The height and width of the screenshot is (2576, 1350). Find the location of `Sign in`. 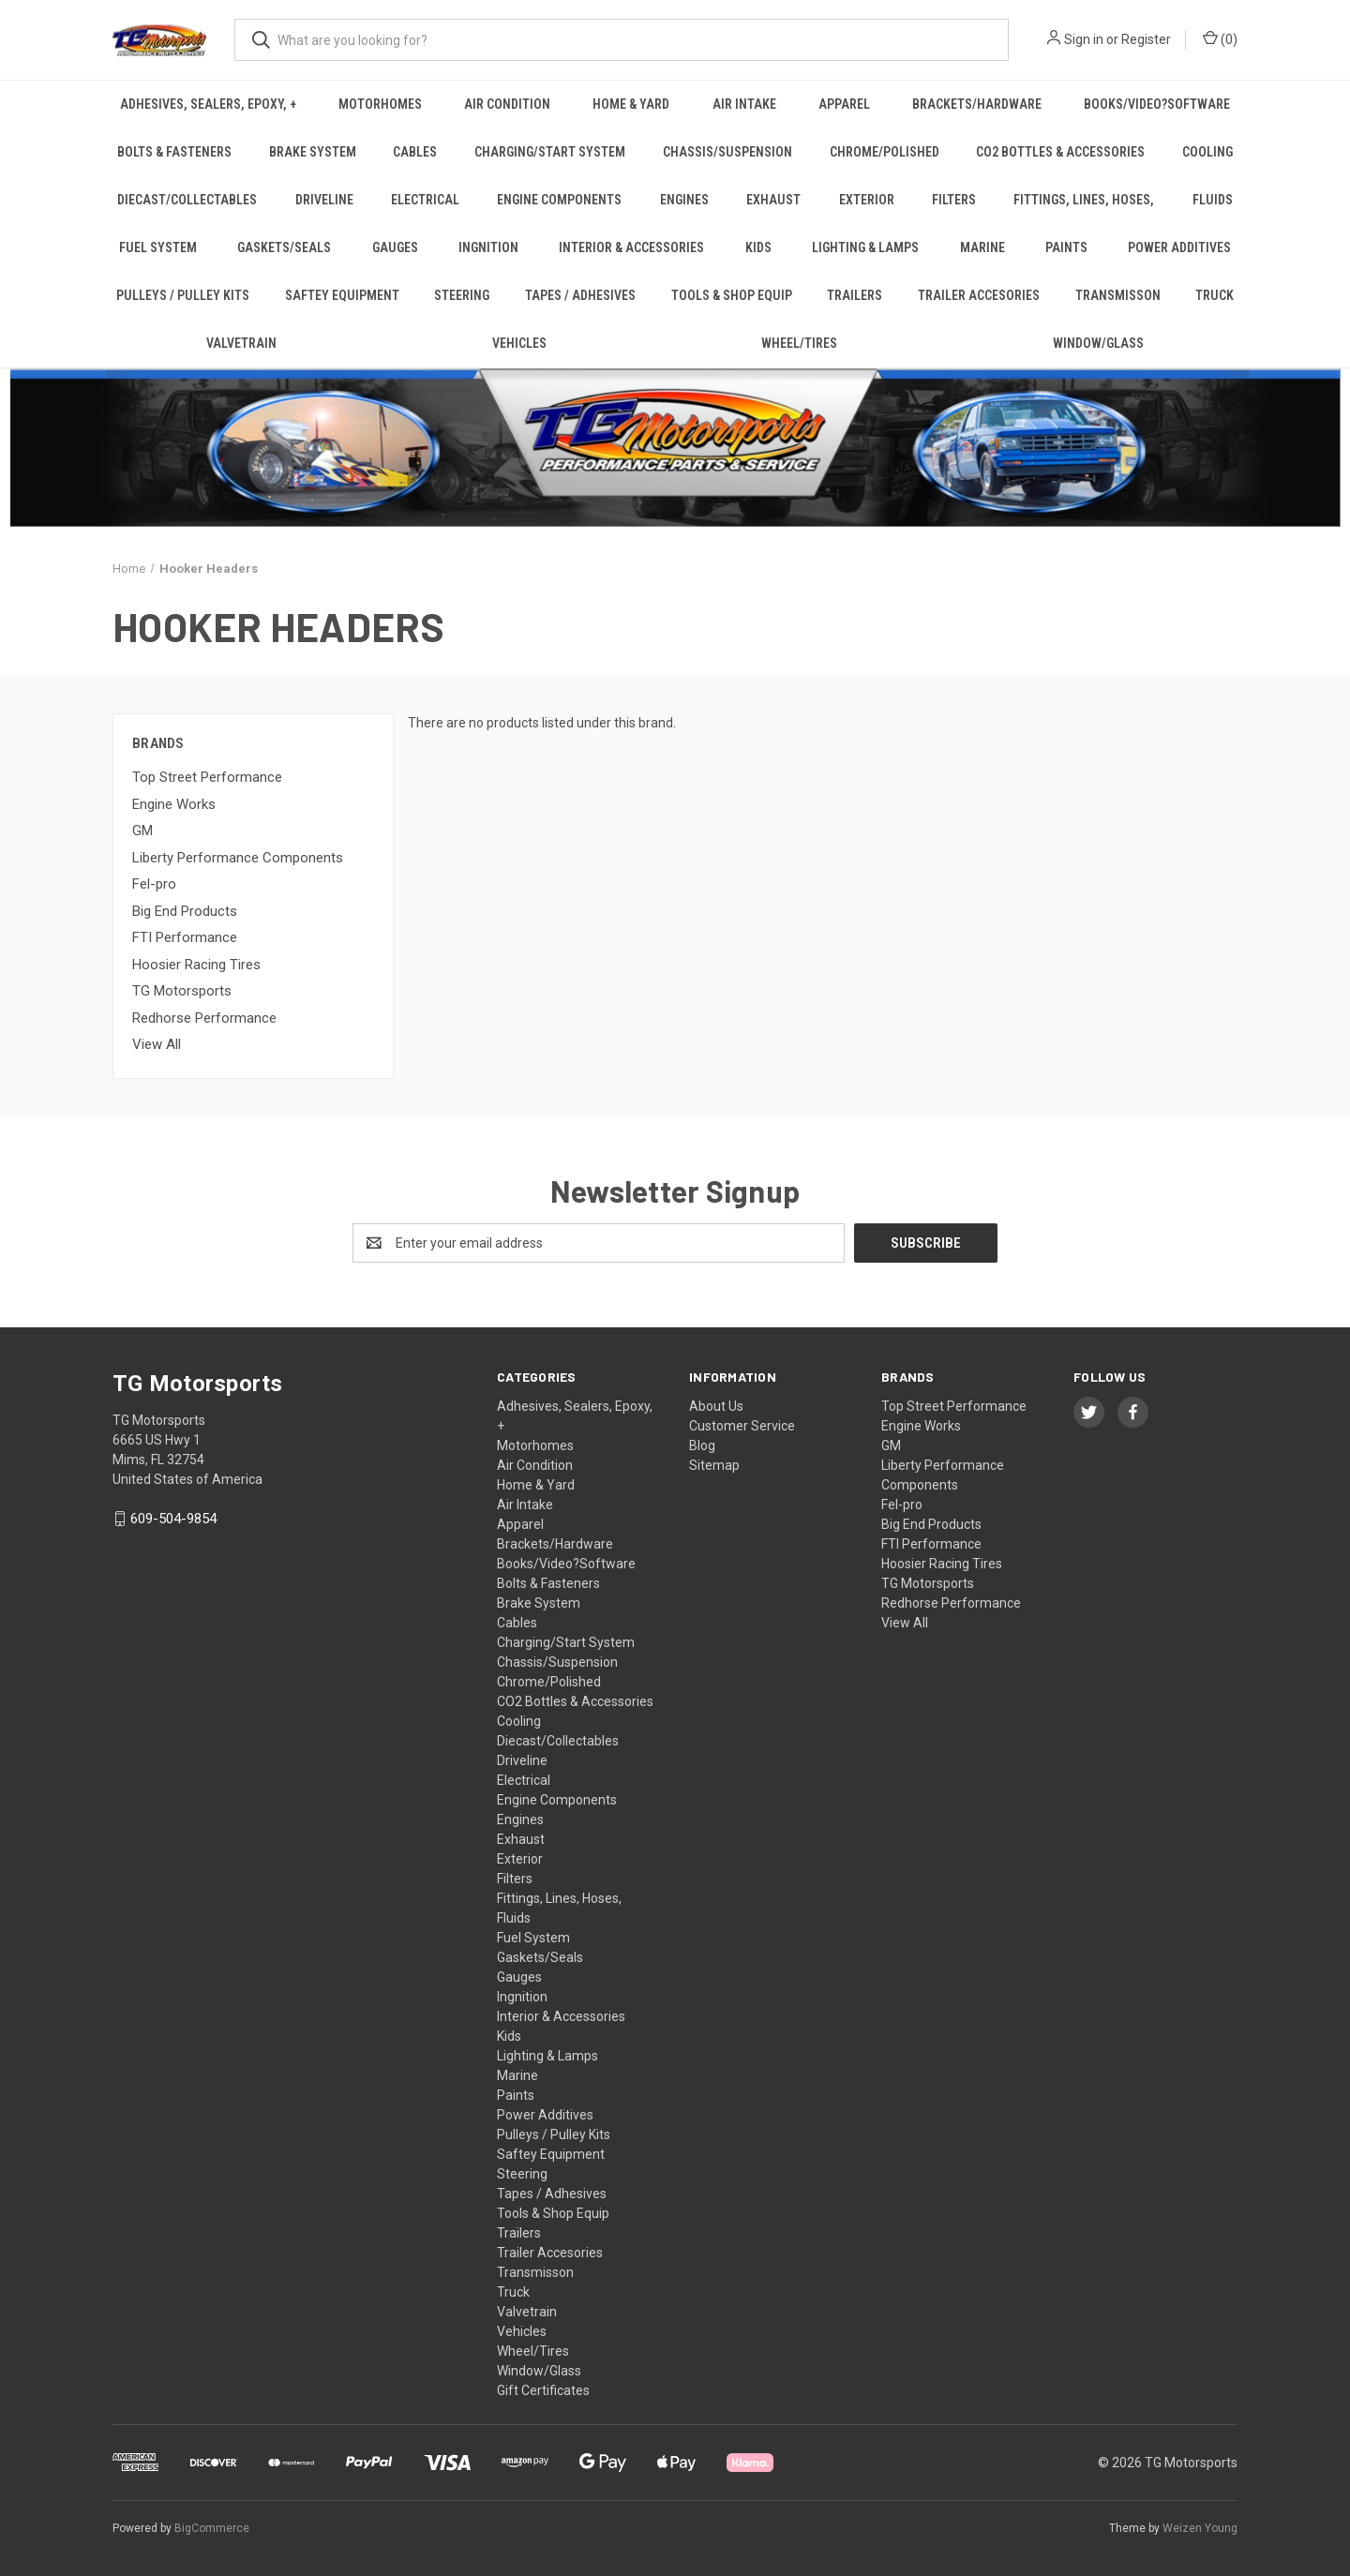

Sign in is located at coordinates (1083, 39).